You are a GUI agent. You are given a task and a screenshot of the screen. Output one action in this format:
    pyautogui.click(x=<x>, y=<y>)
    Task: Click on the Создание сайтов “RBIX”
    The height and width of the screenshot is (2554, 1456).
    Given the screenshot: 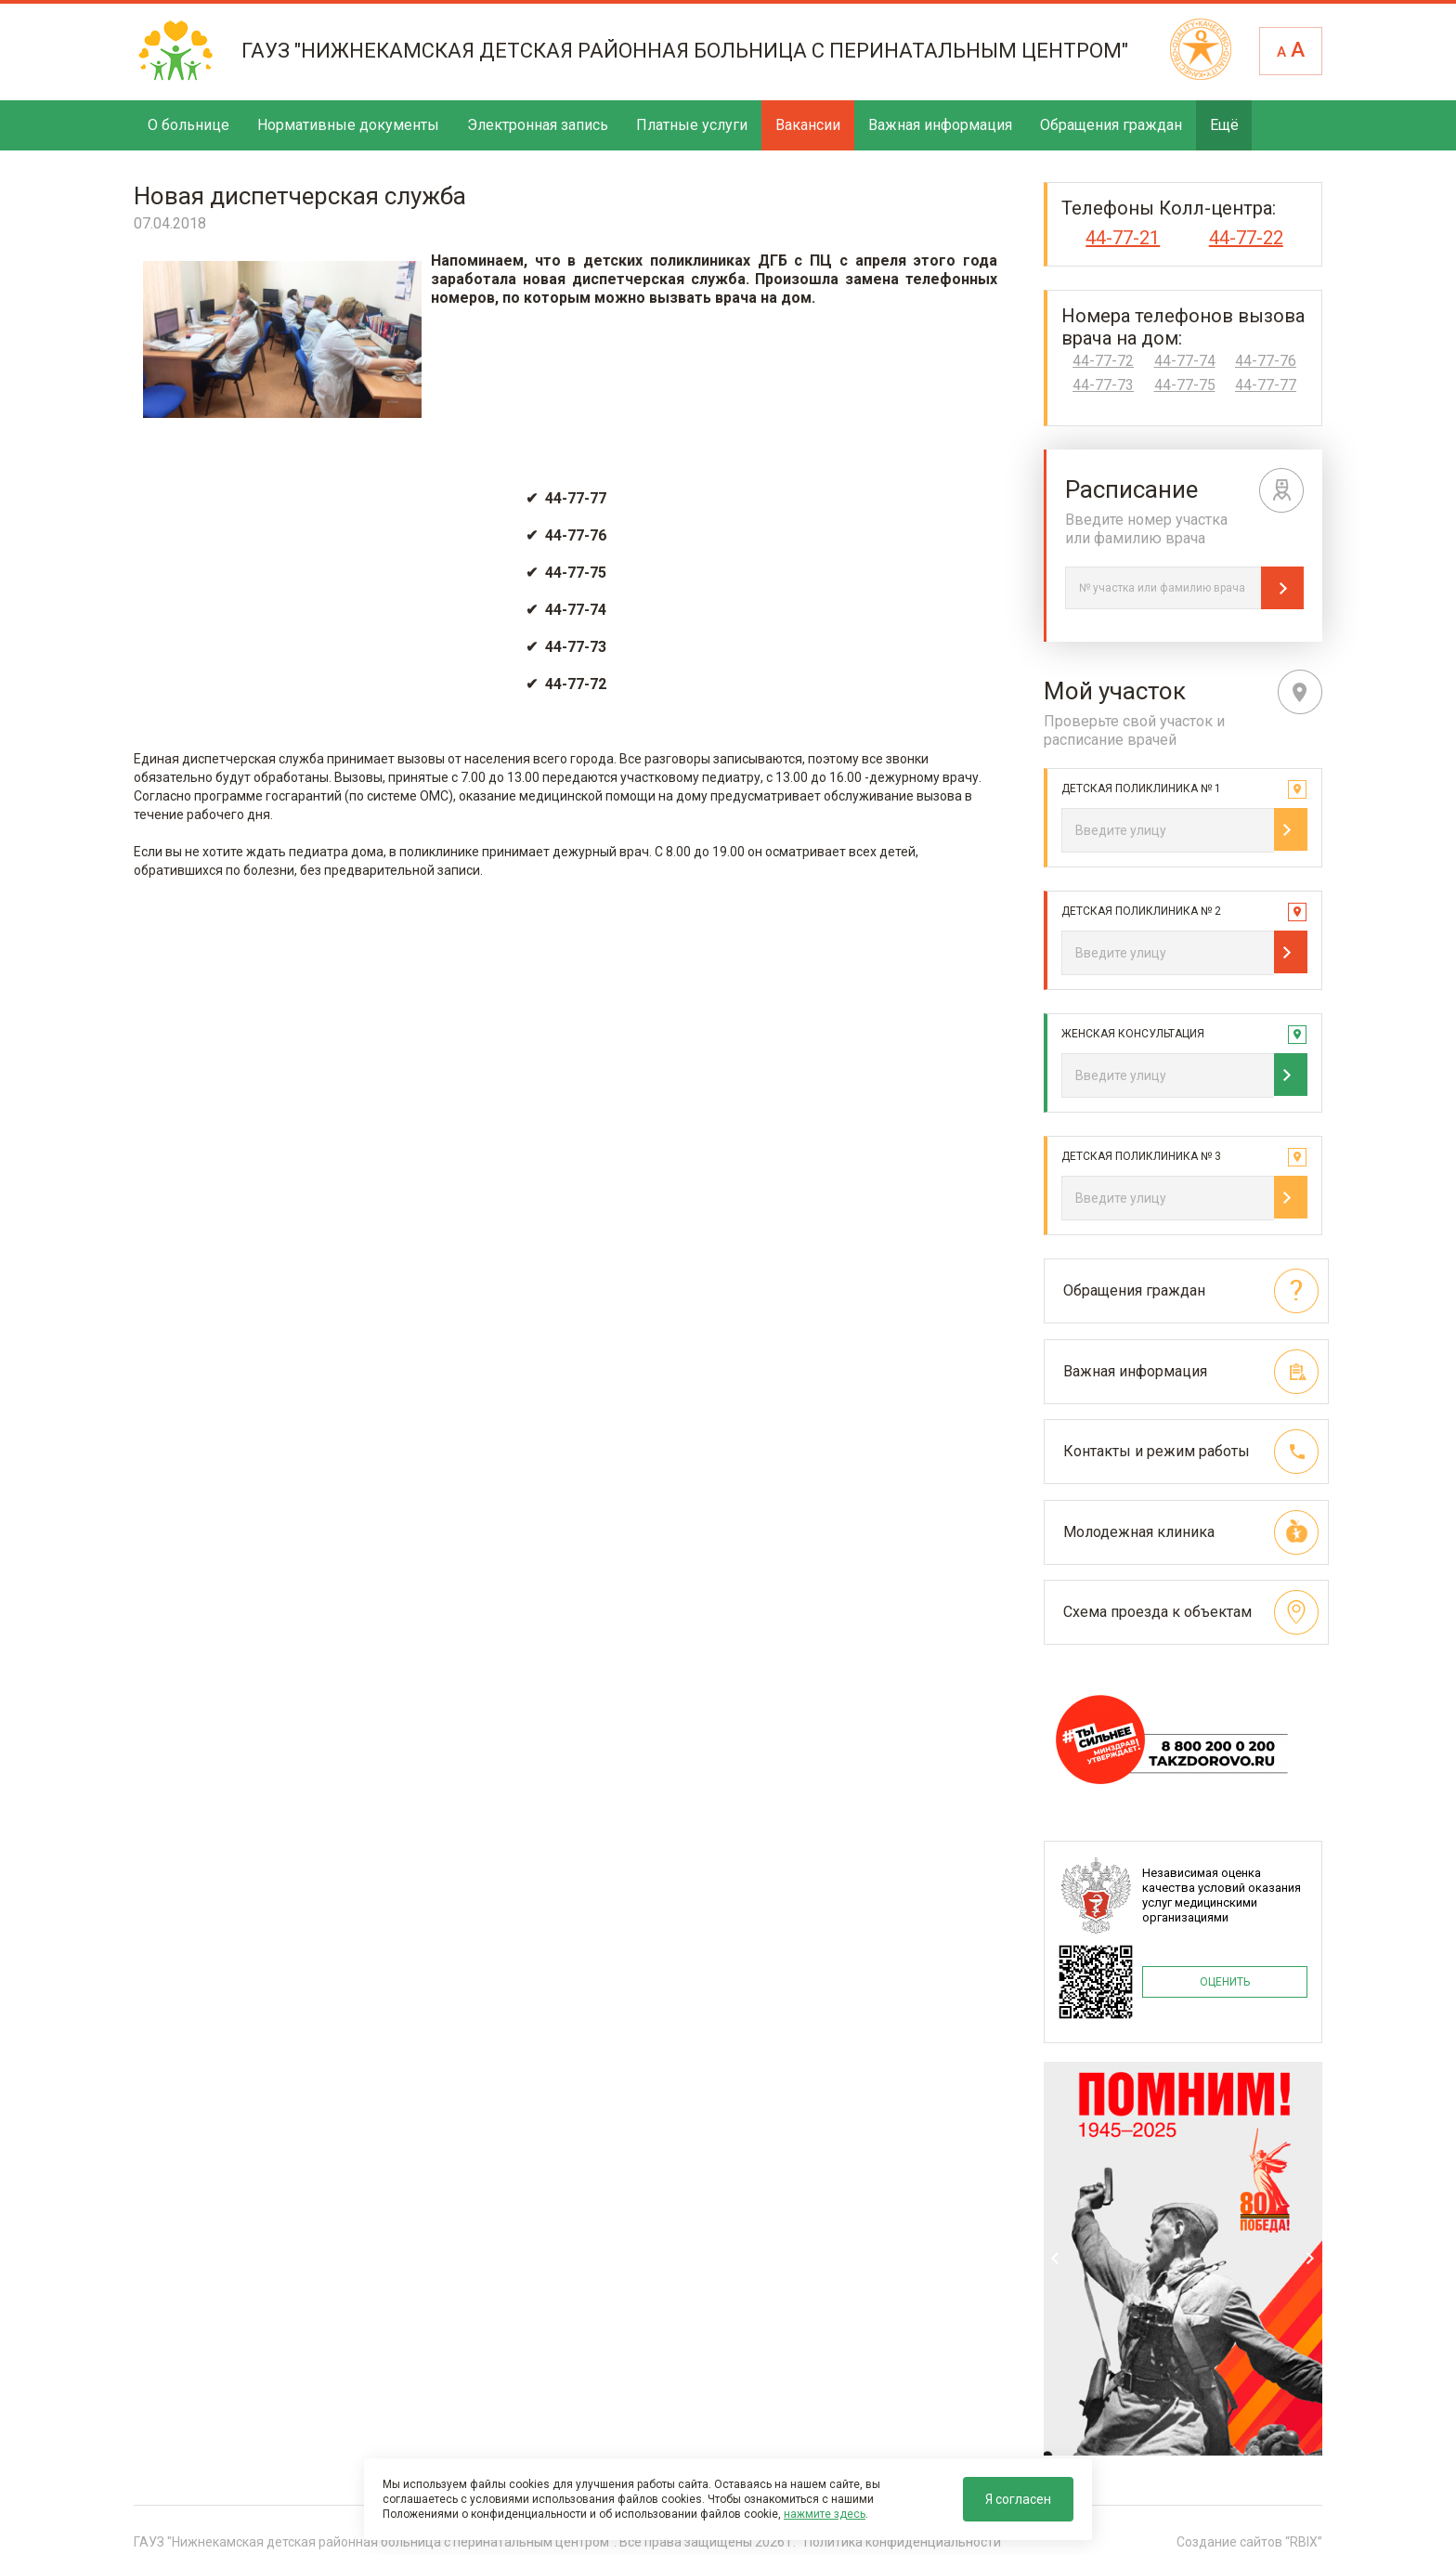 What is the action you would take?
    pyautogui.click(x=1249, y=2534)
    